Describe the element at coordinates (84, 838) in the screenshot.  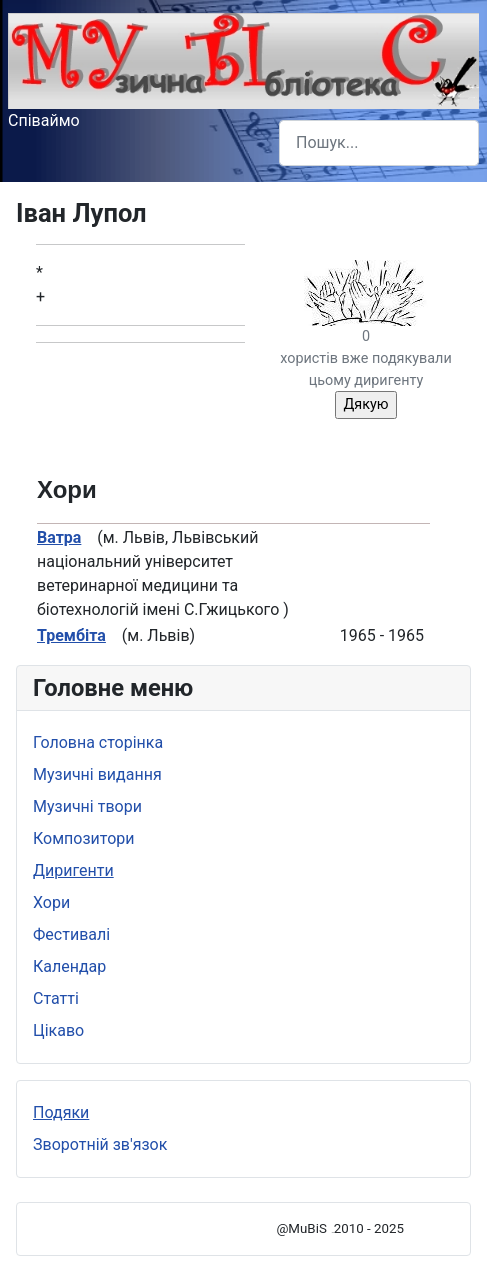
I see `Композитори` at that location.